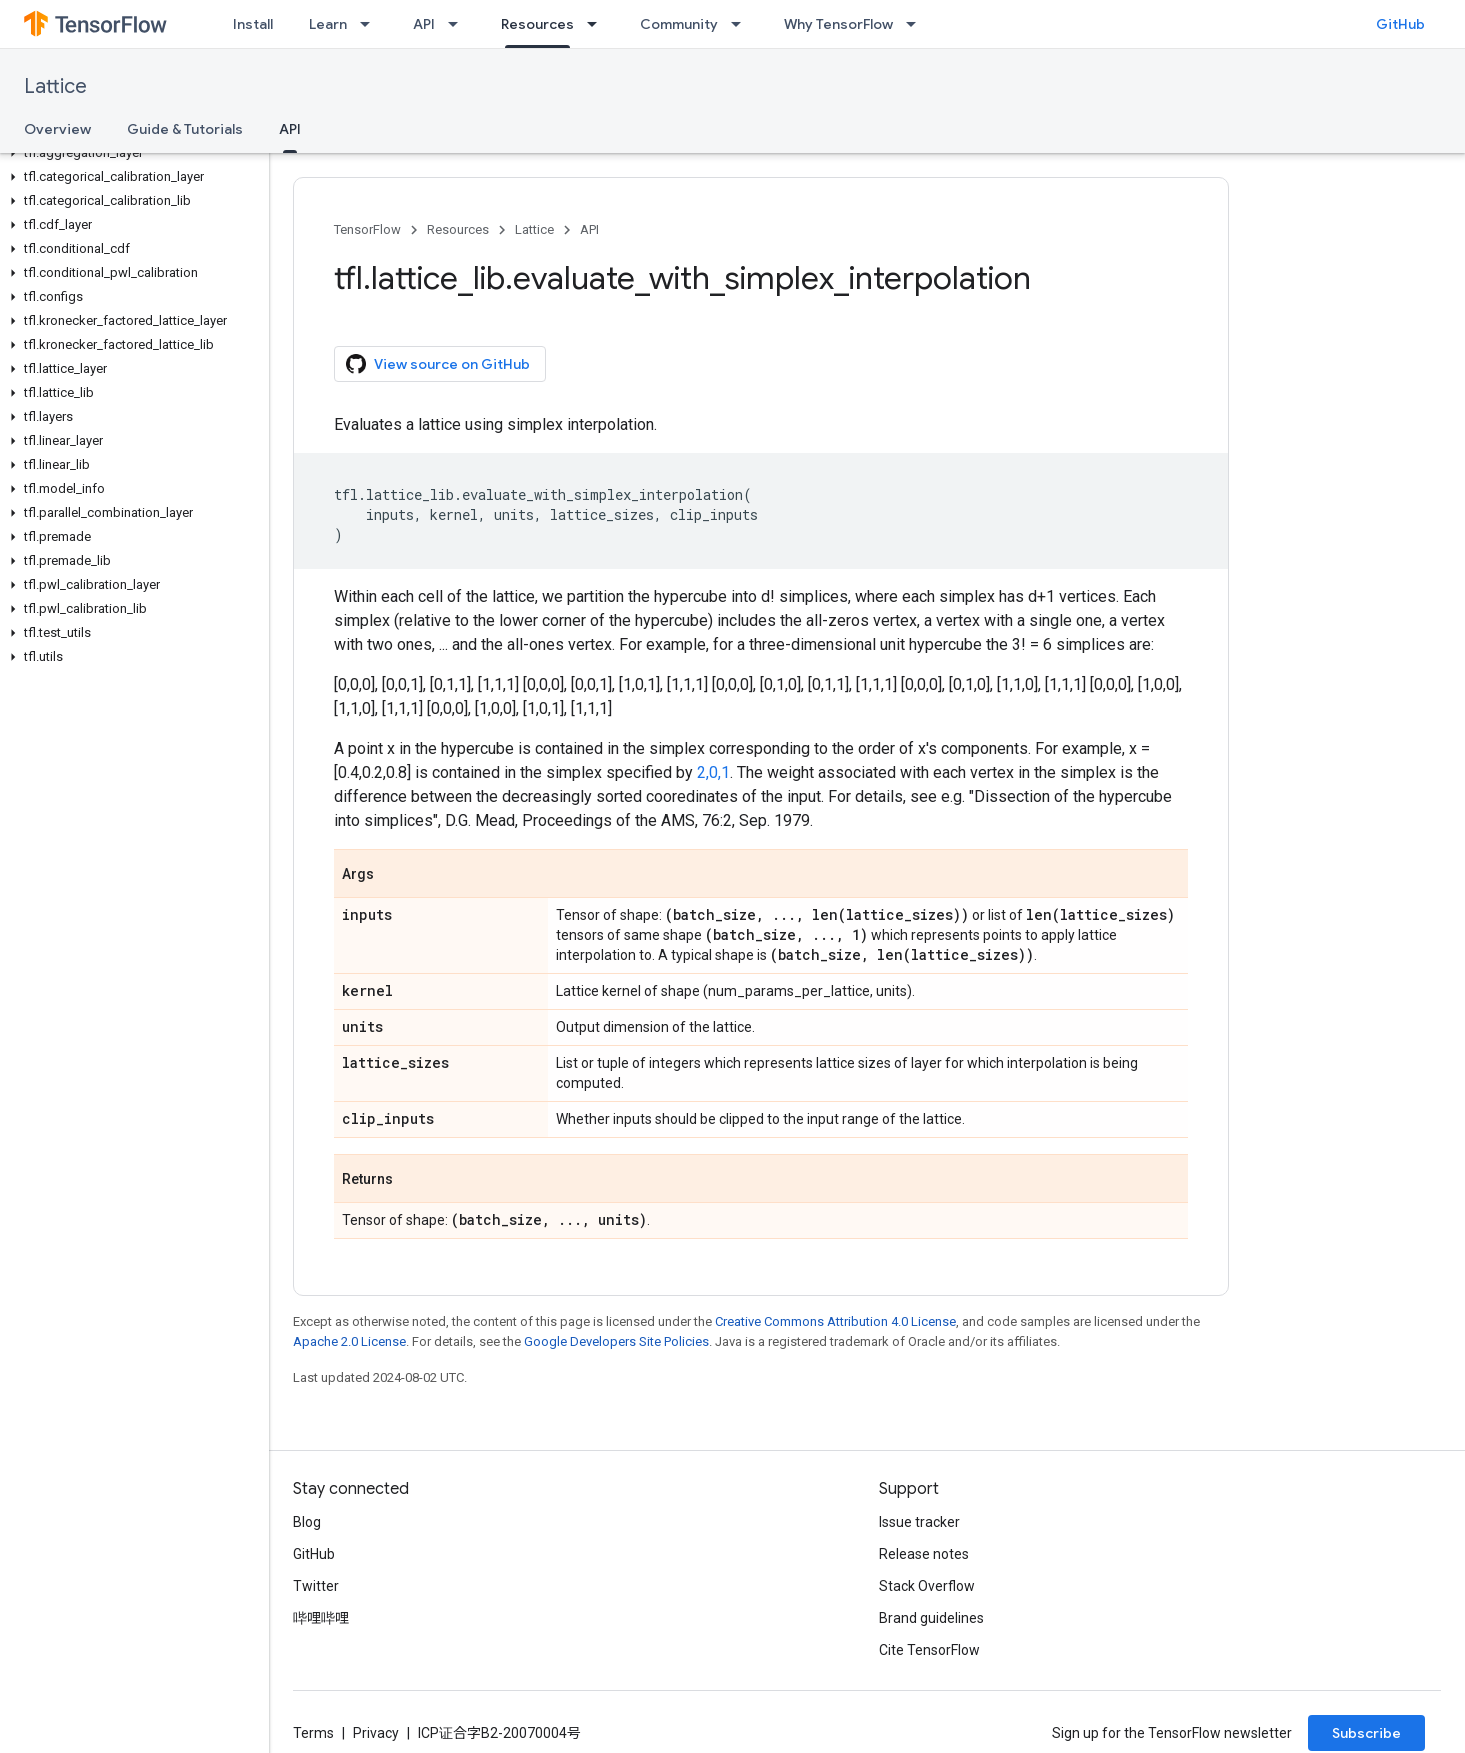 The width and height of the screenshot is (1465, 1753). What do you see at coordinates (290, 129) in the screenshot?
I see `API [API, selected]` at bounding box center [290, 129].